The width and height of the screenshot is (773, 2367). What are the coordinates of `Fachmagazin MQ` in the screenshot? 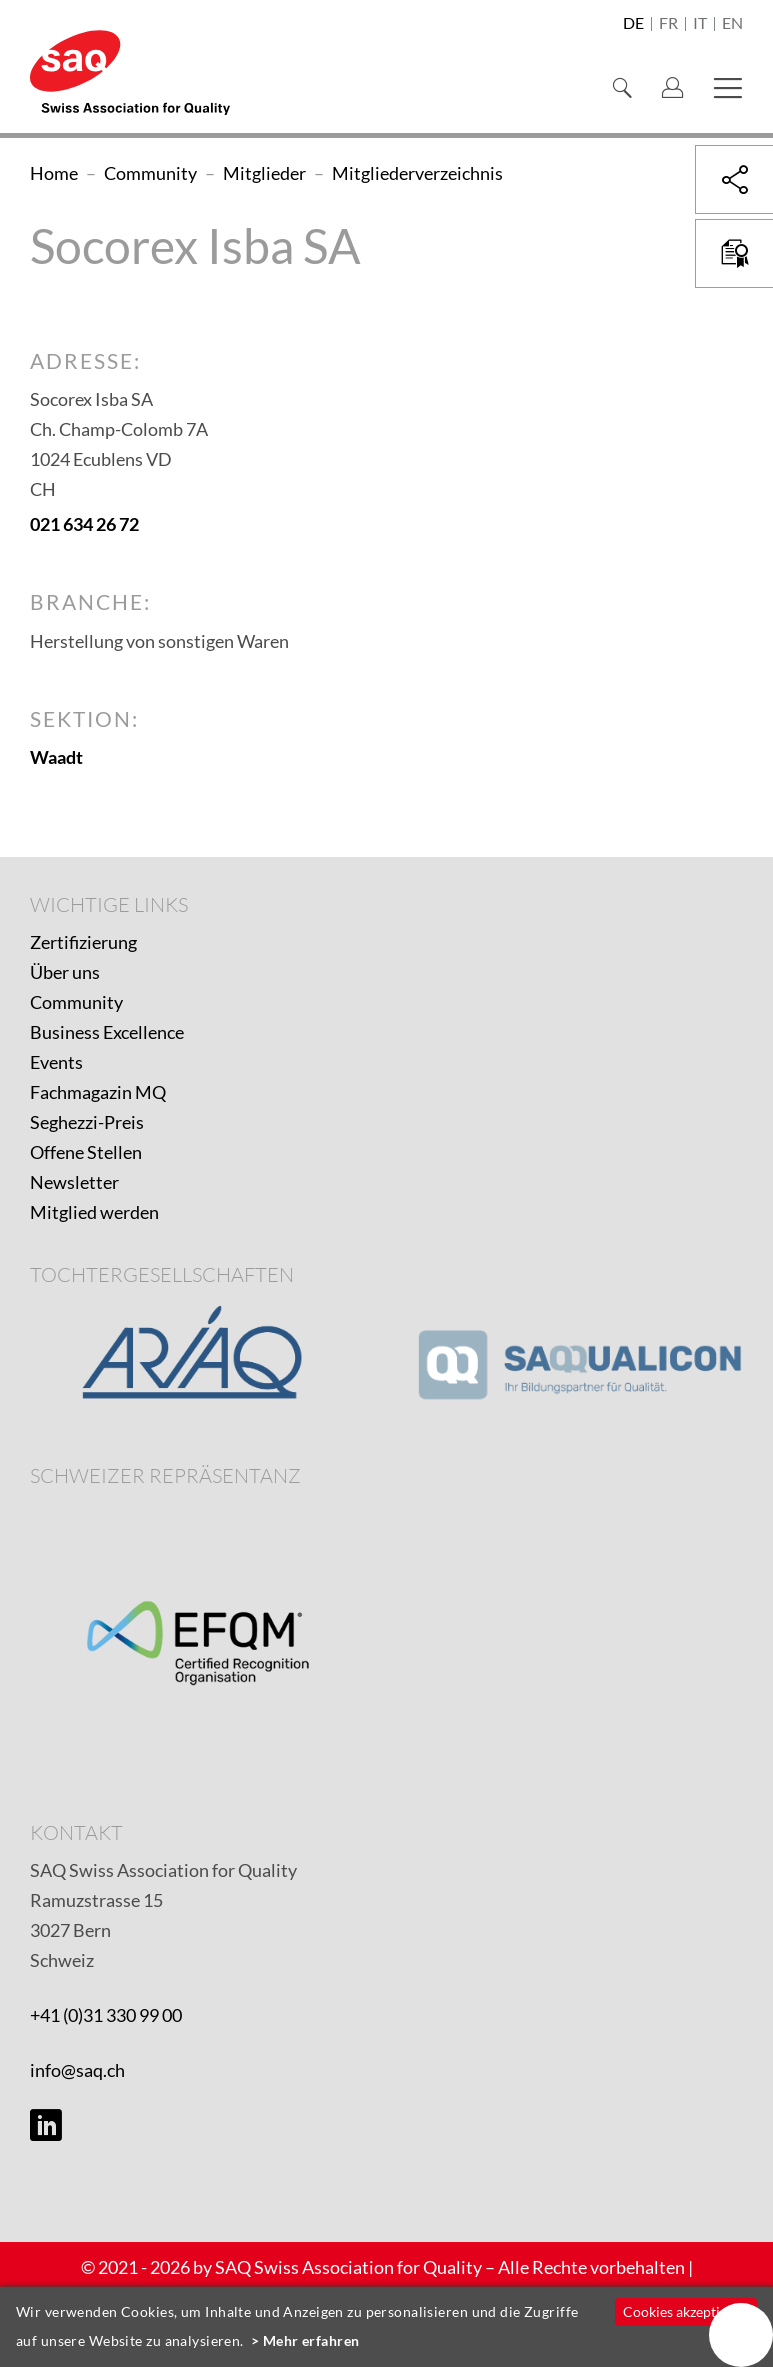 It's located at (98, 1092).